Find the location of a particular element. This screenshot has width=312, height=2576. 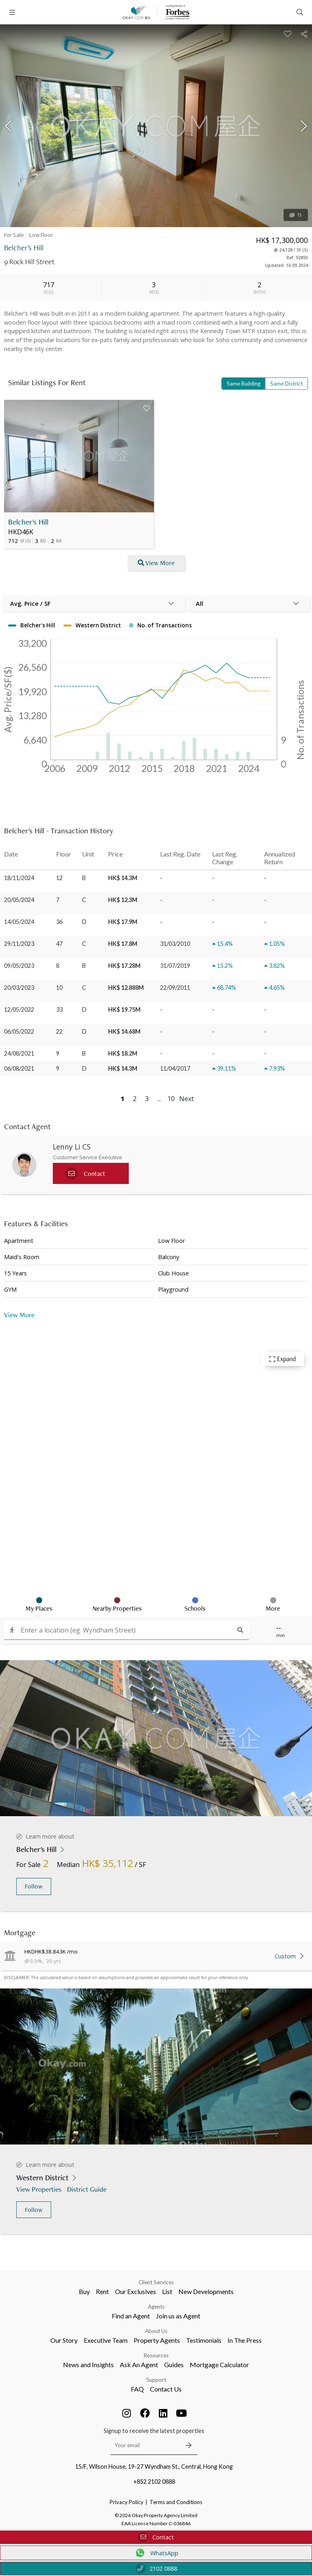

Privacy Policy is located at coordinates (126, 2502).